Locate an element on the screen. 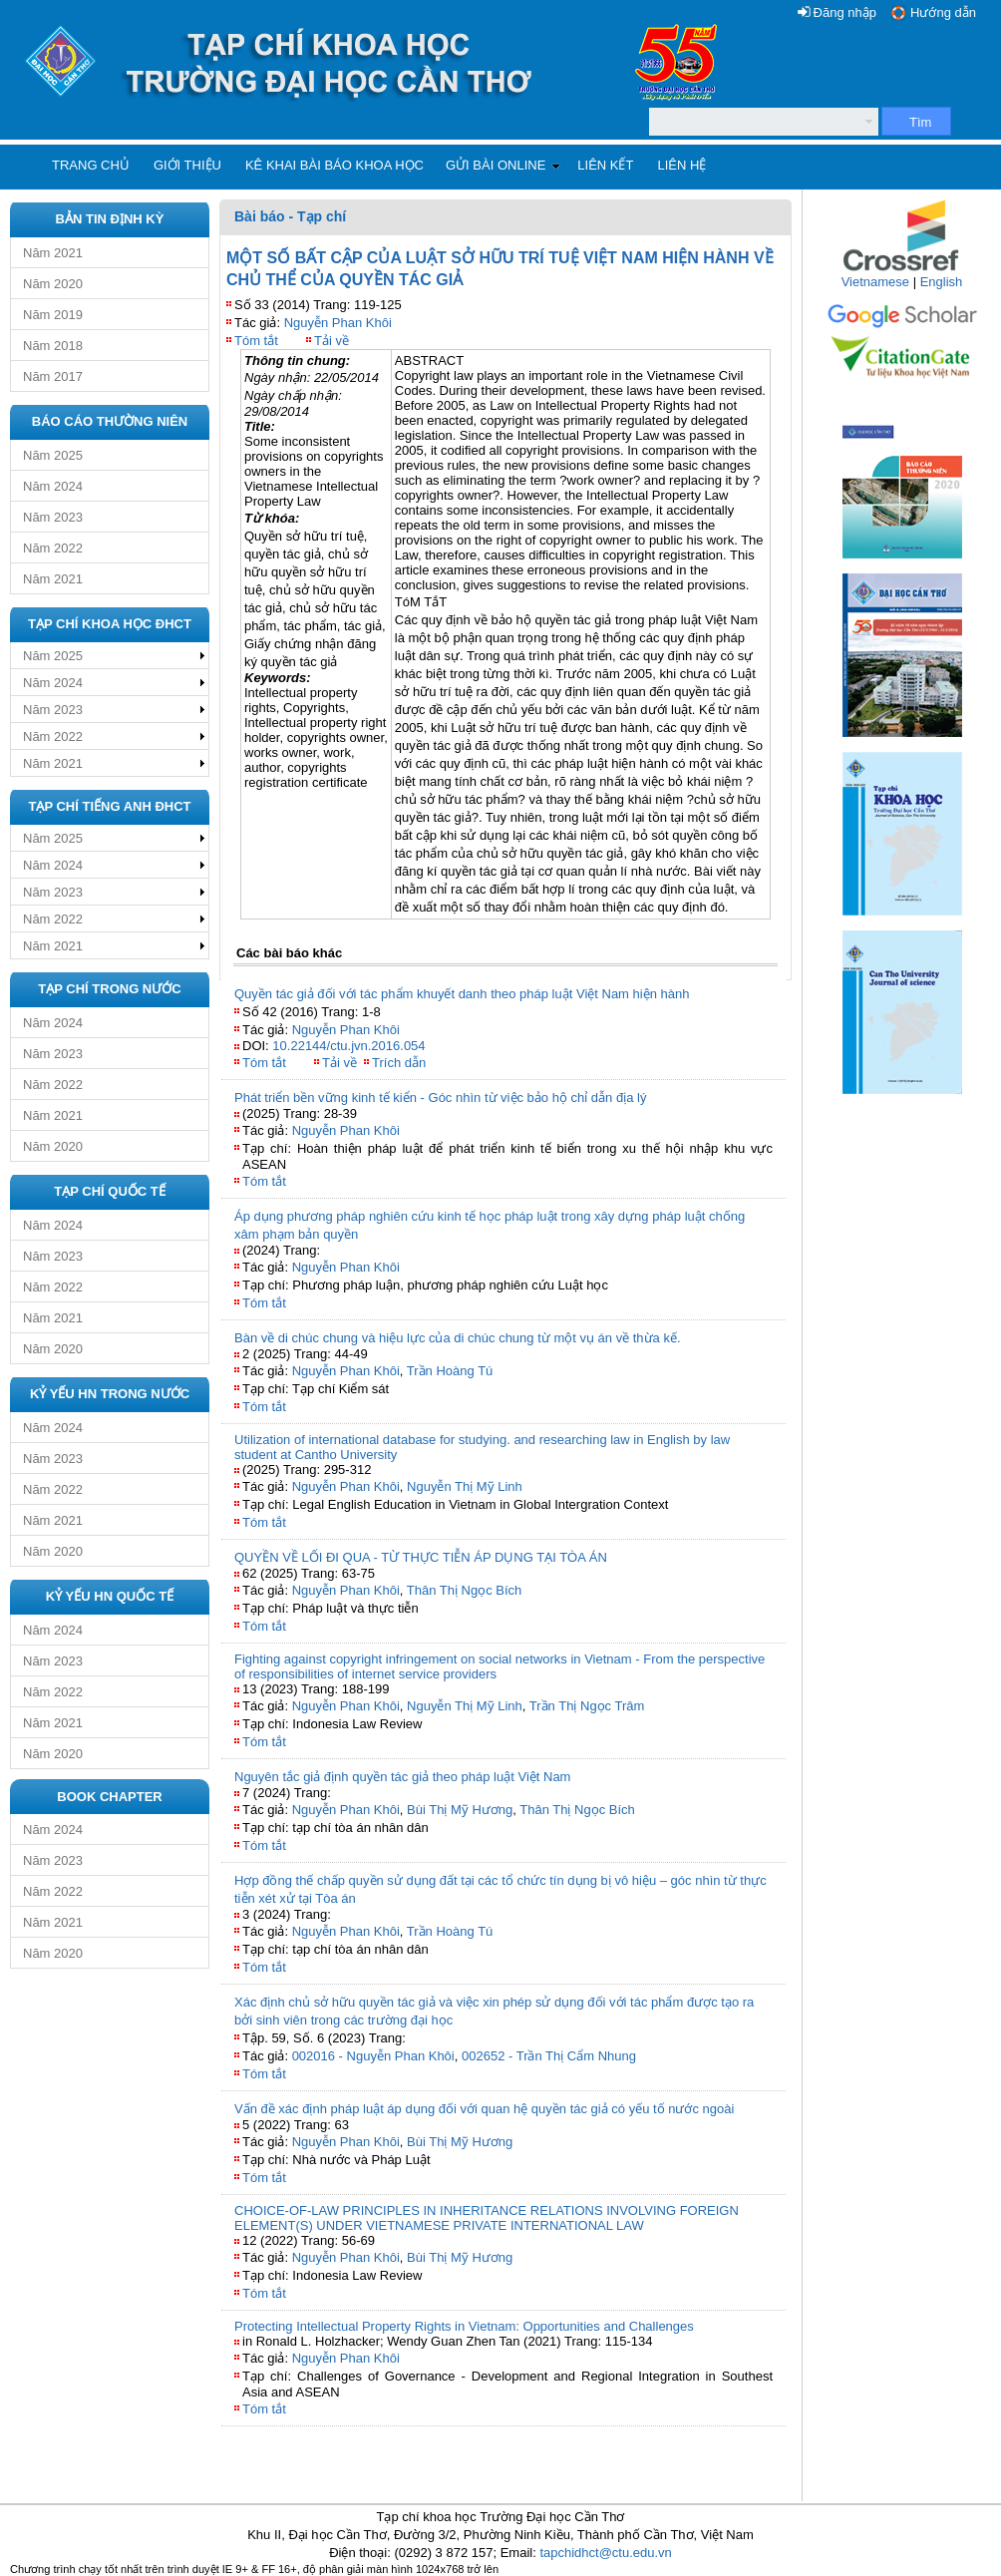 This screenshot has width=1001, height=2576. 10.22144/ctu.jvn.2016.054 is located at coordinates (348, 1045).